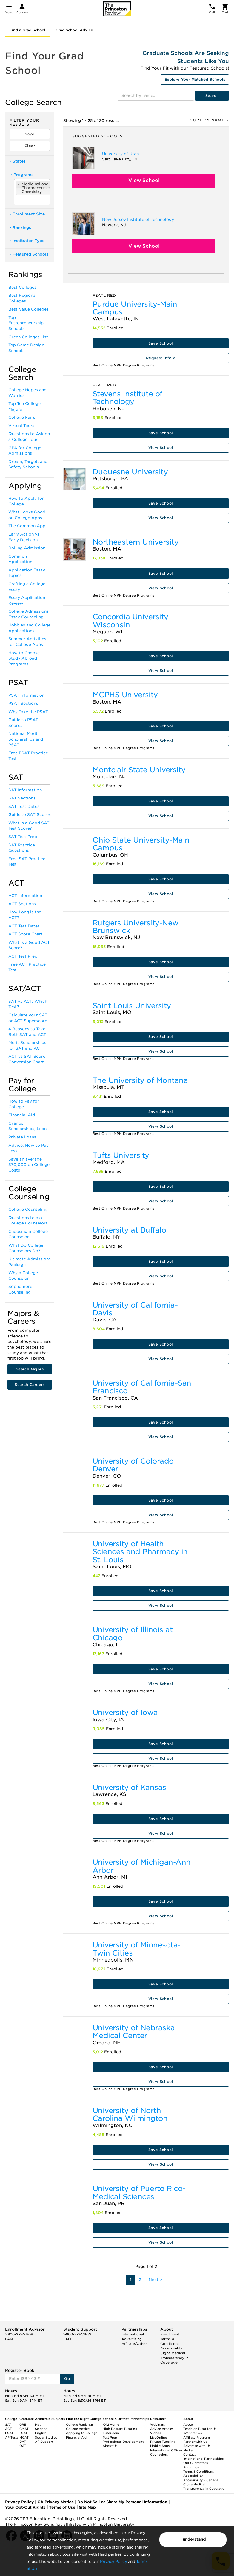  What do you see at coordinates (157, 2424) in the screenshot?
I see `Webinars` at bounding box center [157, 2424].